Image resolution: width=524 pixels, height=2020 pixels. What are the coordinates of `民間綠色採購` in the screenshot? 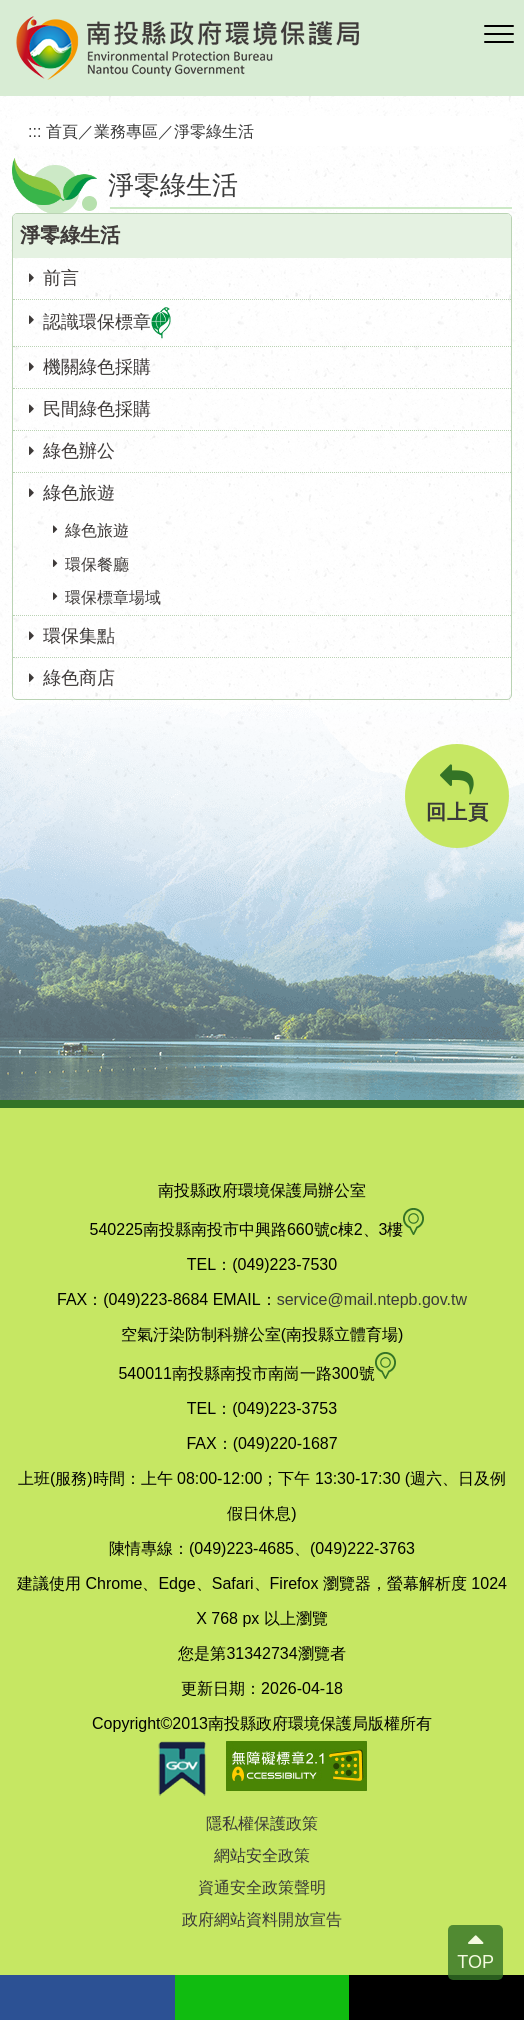 It's located at (97, 409).